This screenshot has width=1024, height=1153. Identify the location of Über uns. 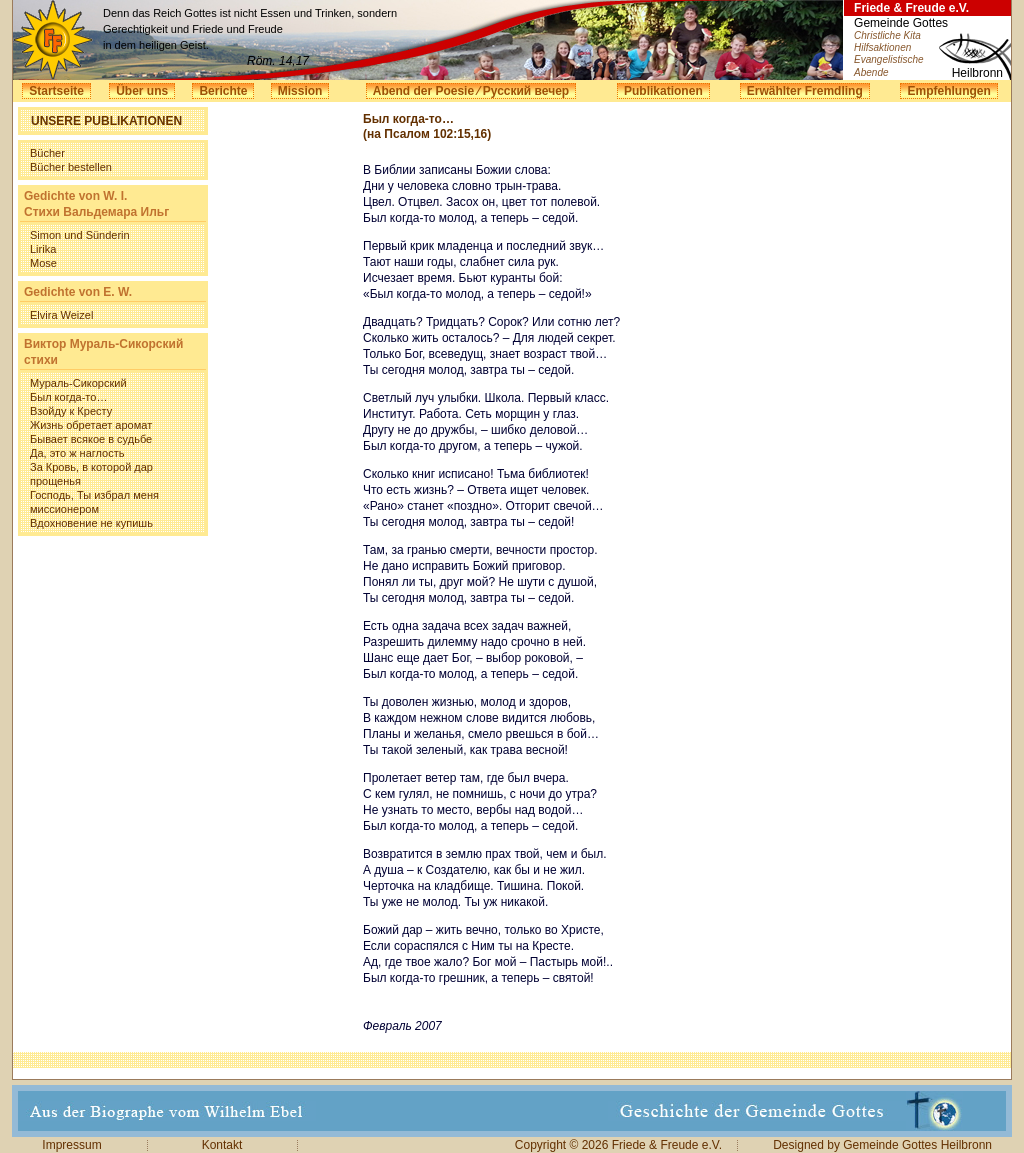
(142, 91).